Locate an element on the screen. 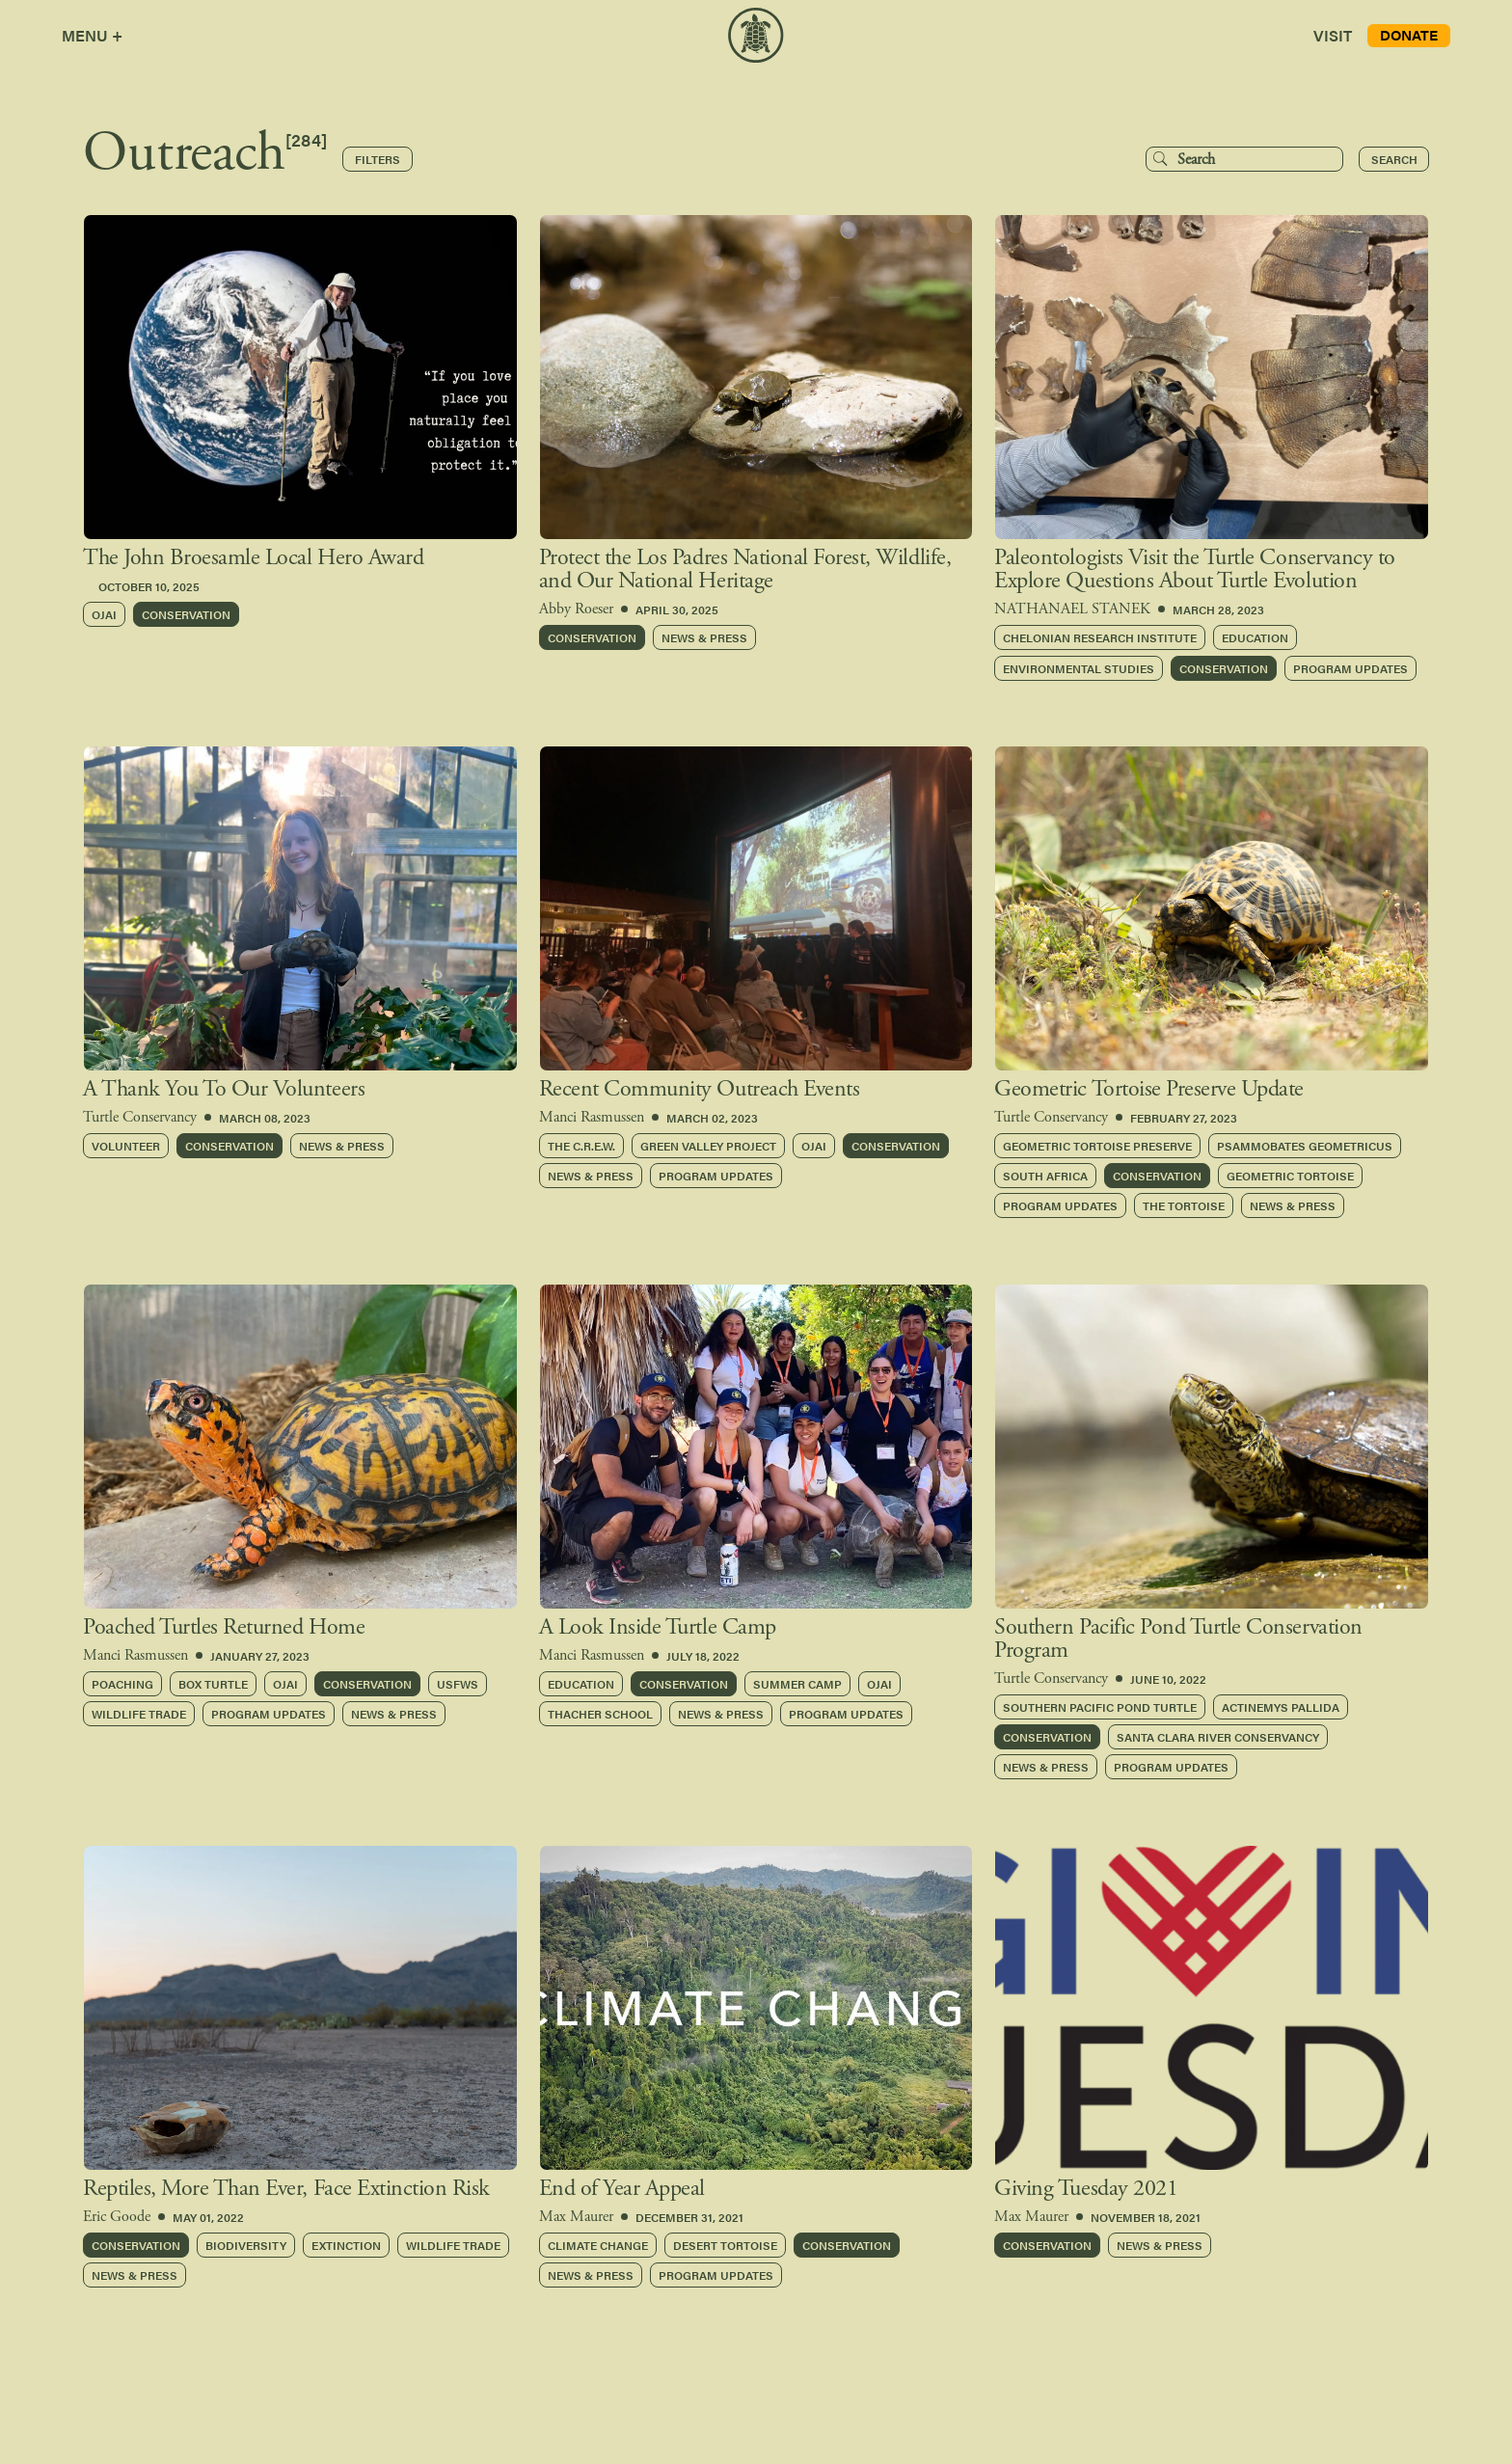 This screenshot has width=1512, height=2464. Chelonian Research Institute is located at coordinates (1100, 637).